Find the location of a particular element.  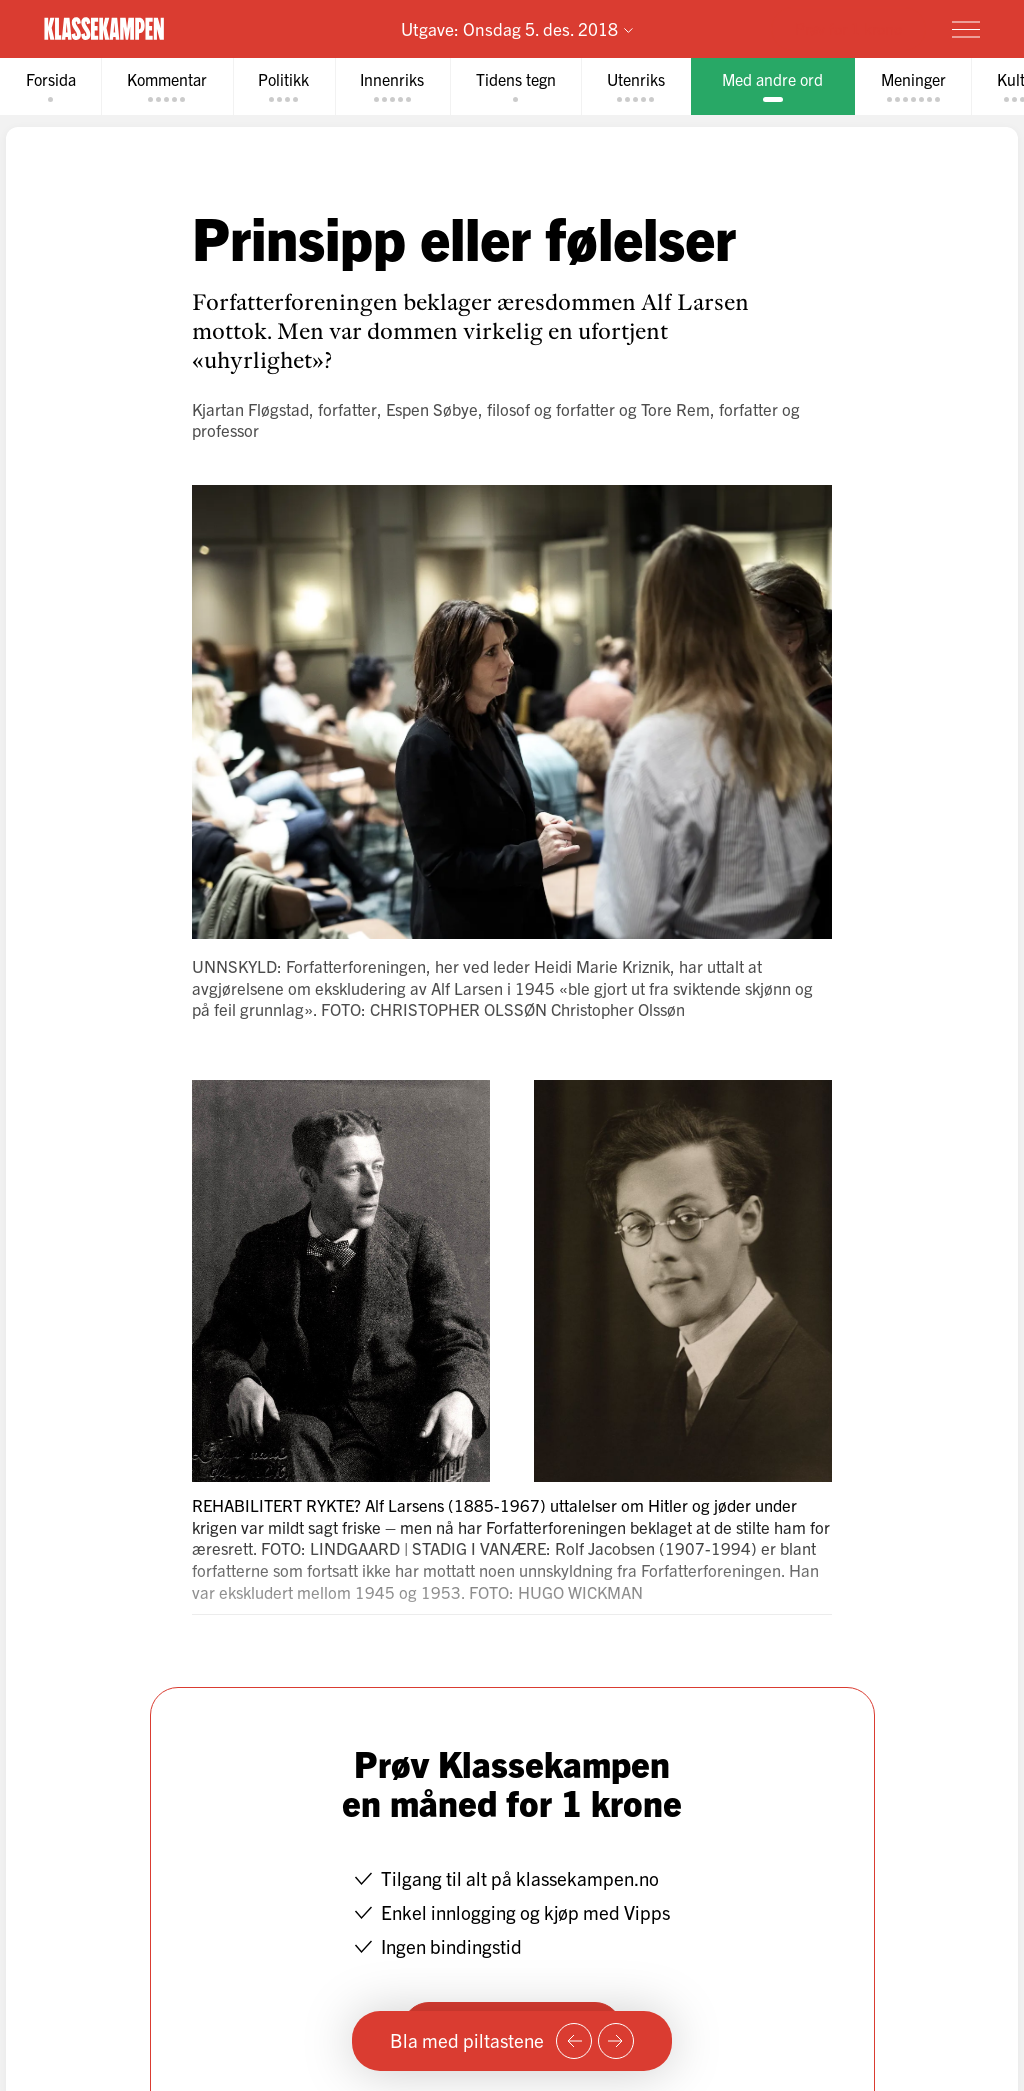

[tab] is located at coordinates (51, 86).